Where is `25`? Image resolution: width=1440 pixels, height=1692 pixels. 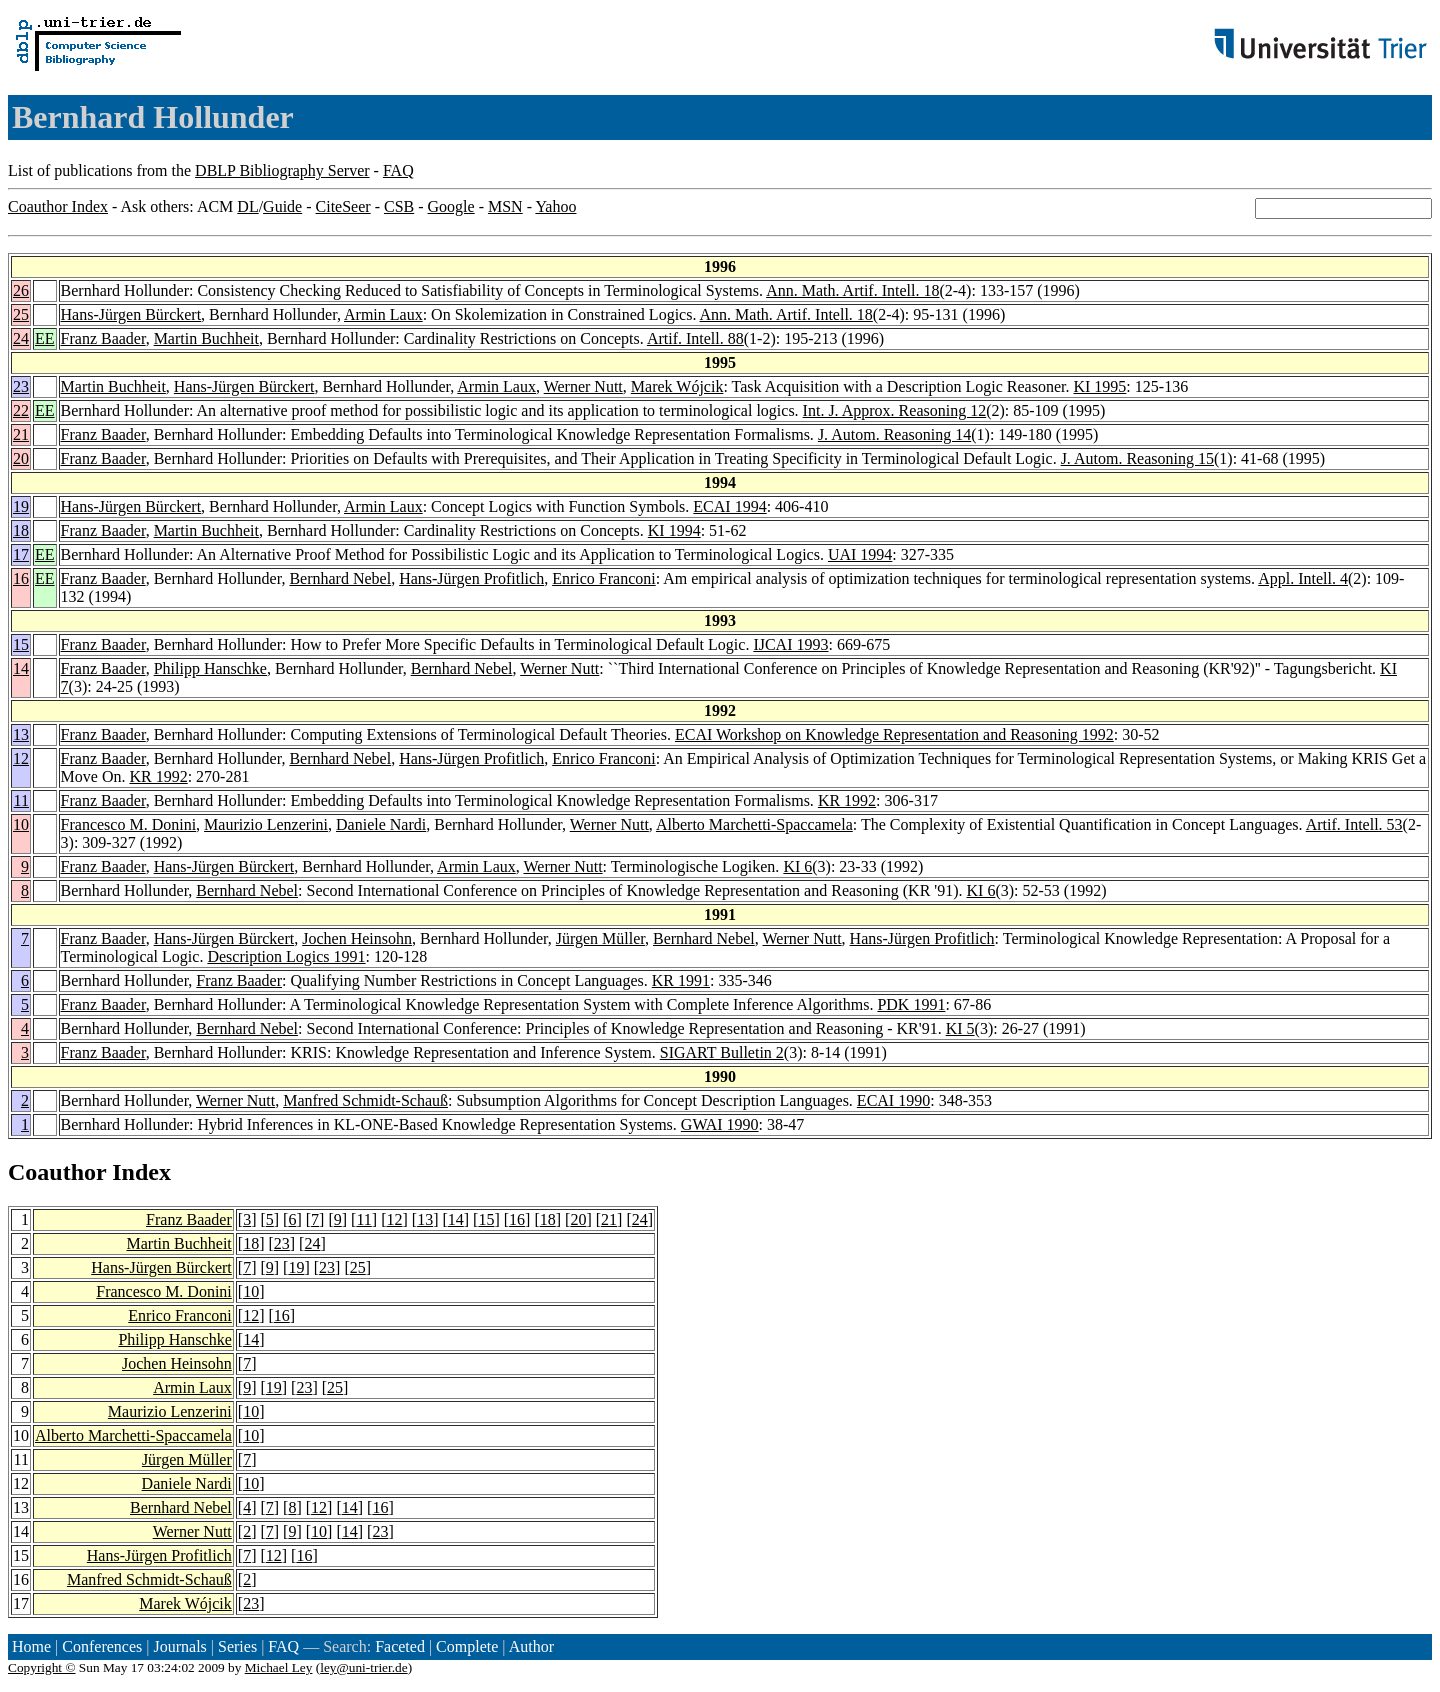 25 is located at coordinates (21, 314).